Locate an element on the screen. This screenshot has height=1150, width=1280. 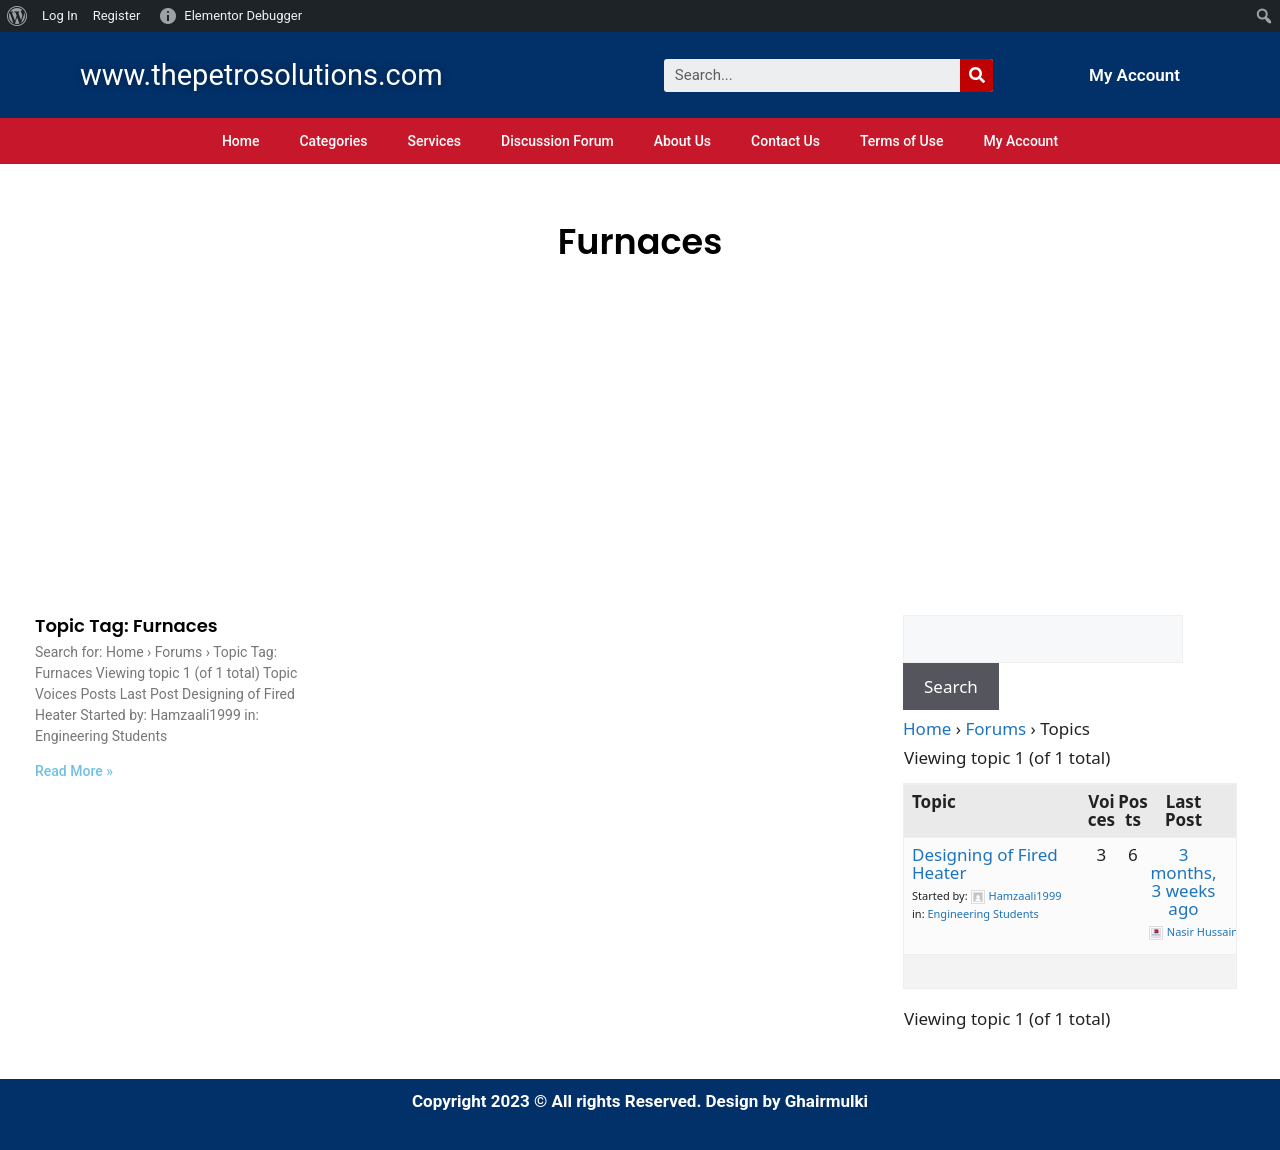
Contact Us is located at coordinates (785, 141).